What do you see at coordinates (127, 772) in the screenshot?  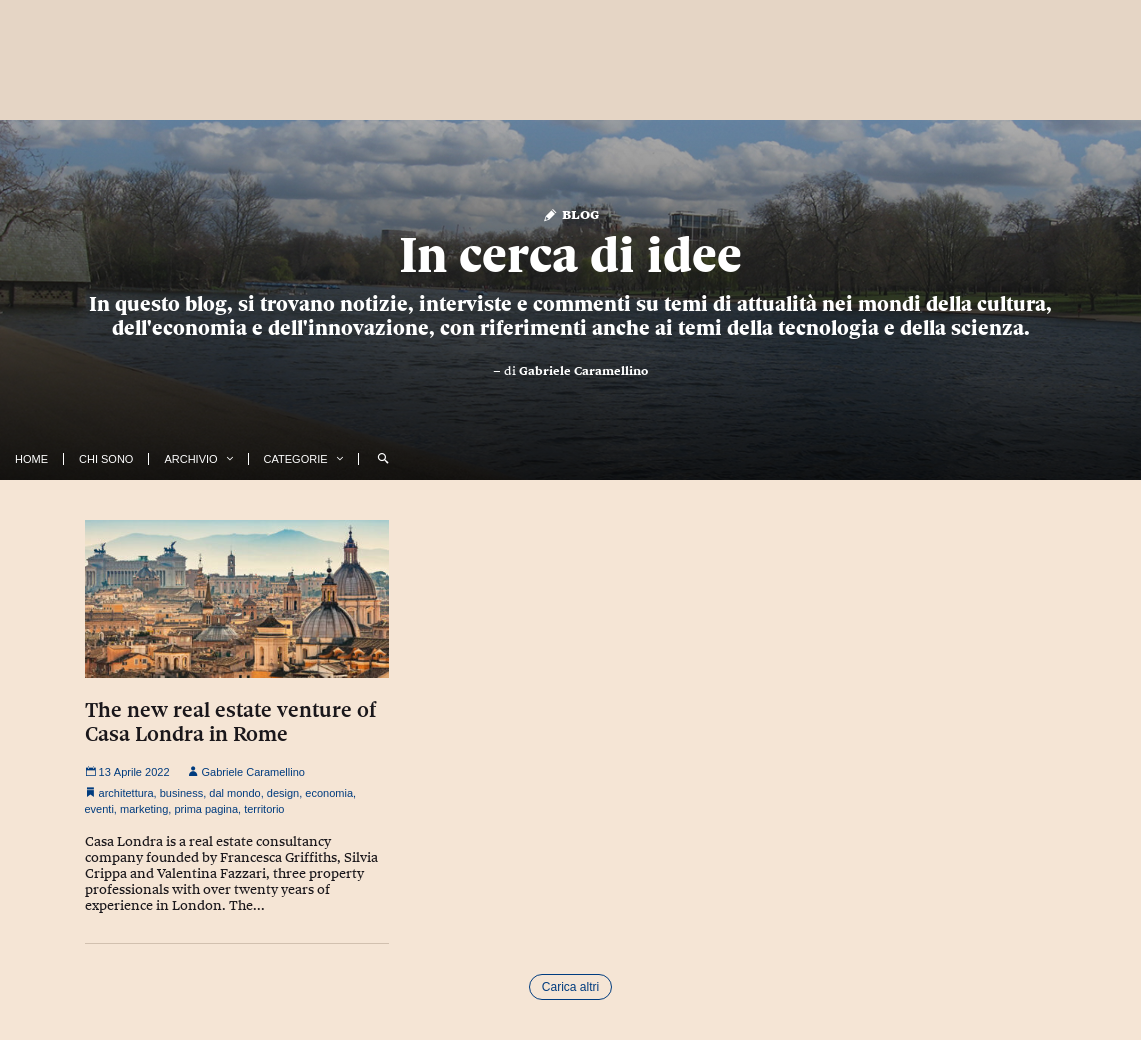 I see `13 Aprile 2022` at bounding box center [127, 772].